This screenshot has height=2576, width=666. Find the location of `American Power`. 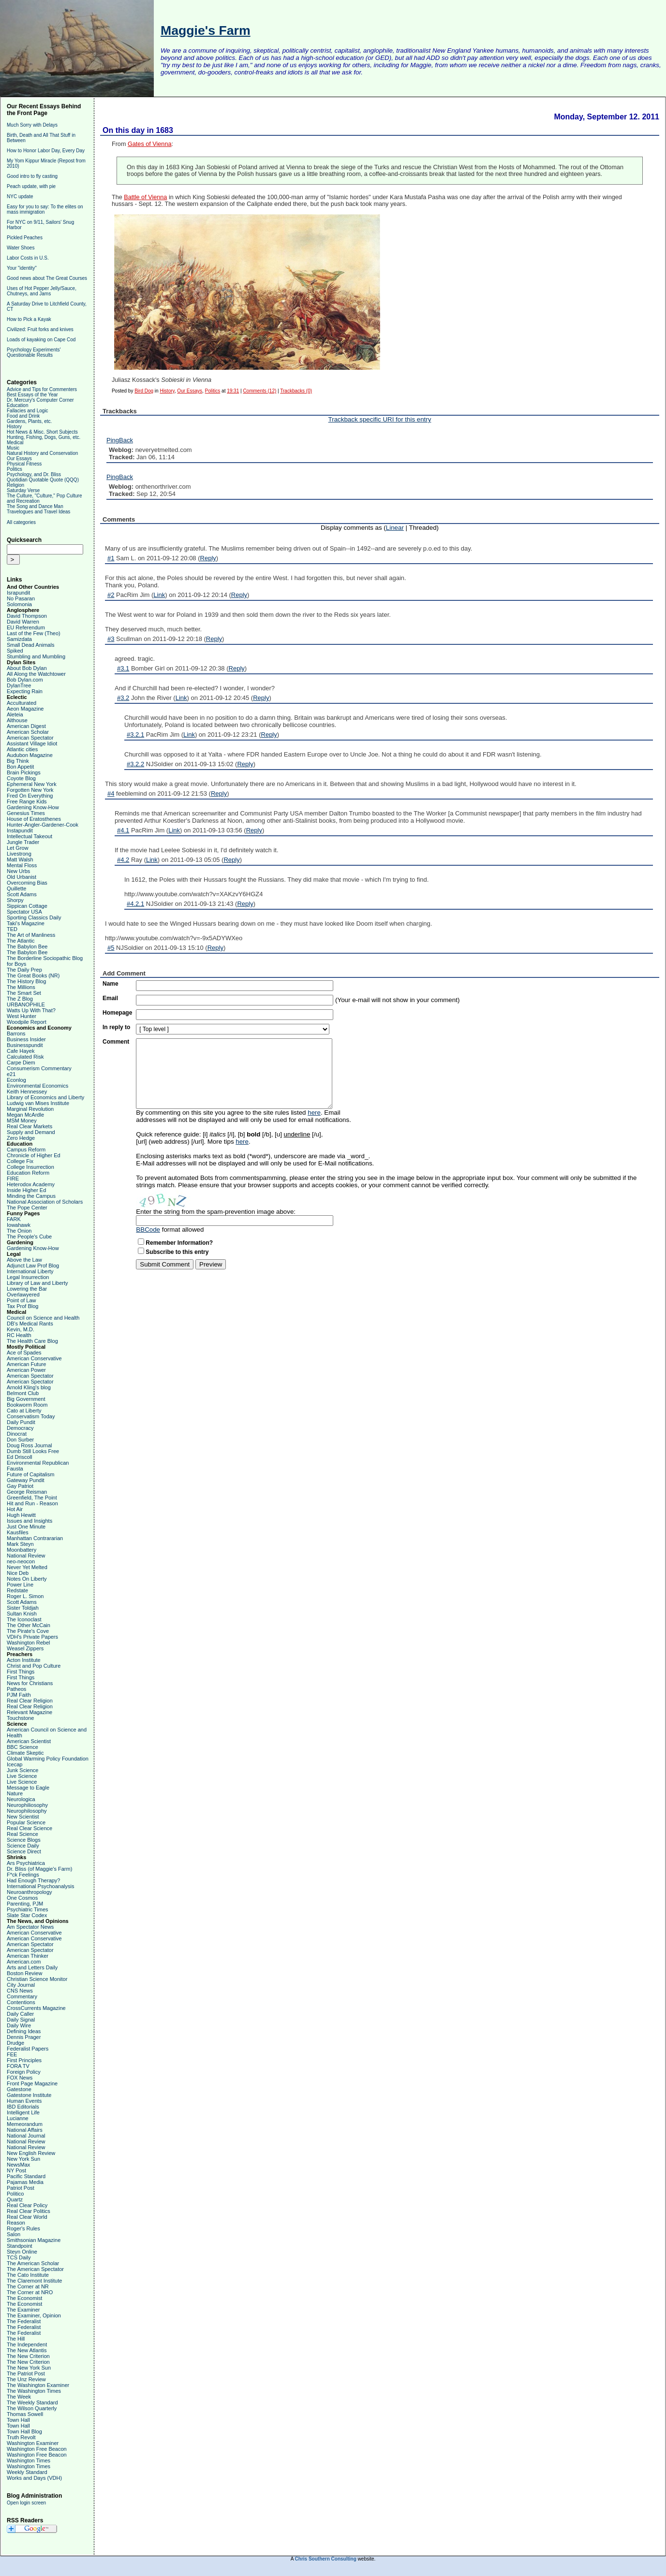

American Power is located at coordinates (26, 1370).